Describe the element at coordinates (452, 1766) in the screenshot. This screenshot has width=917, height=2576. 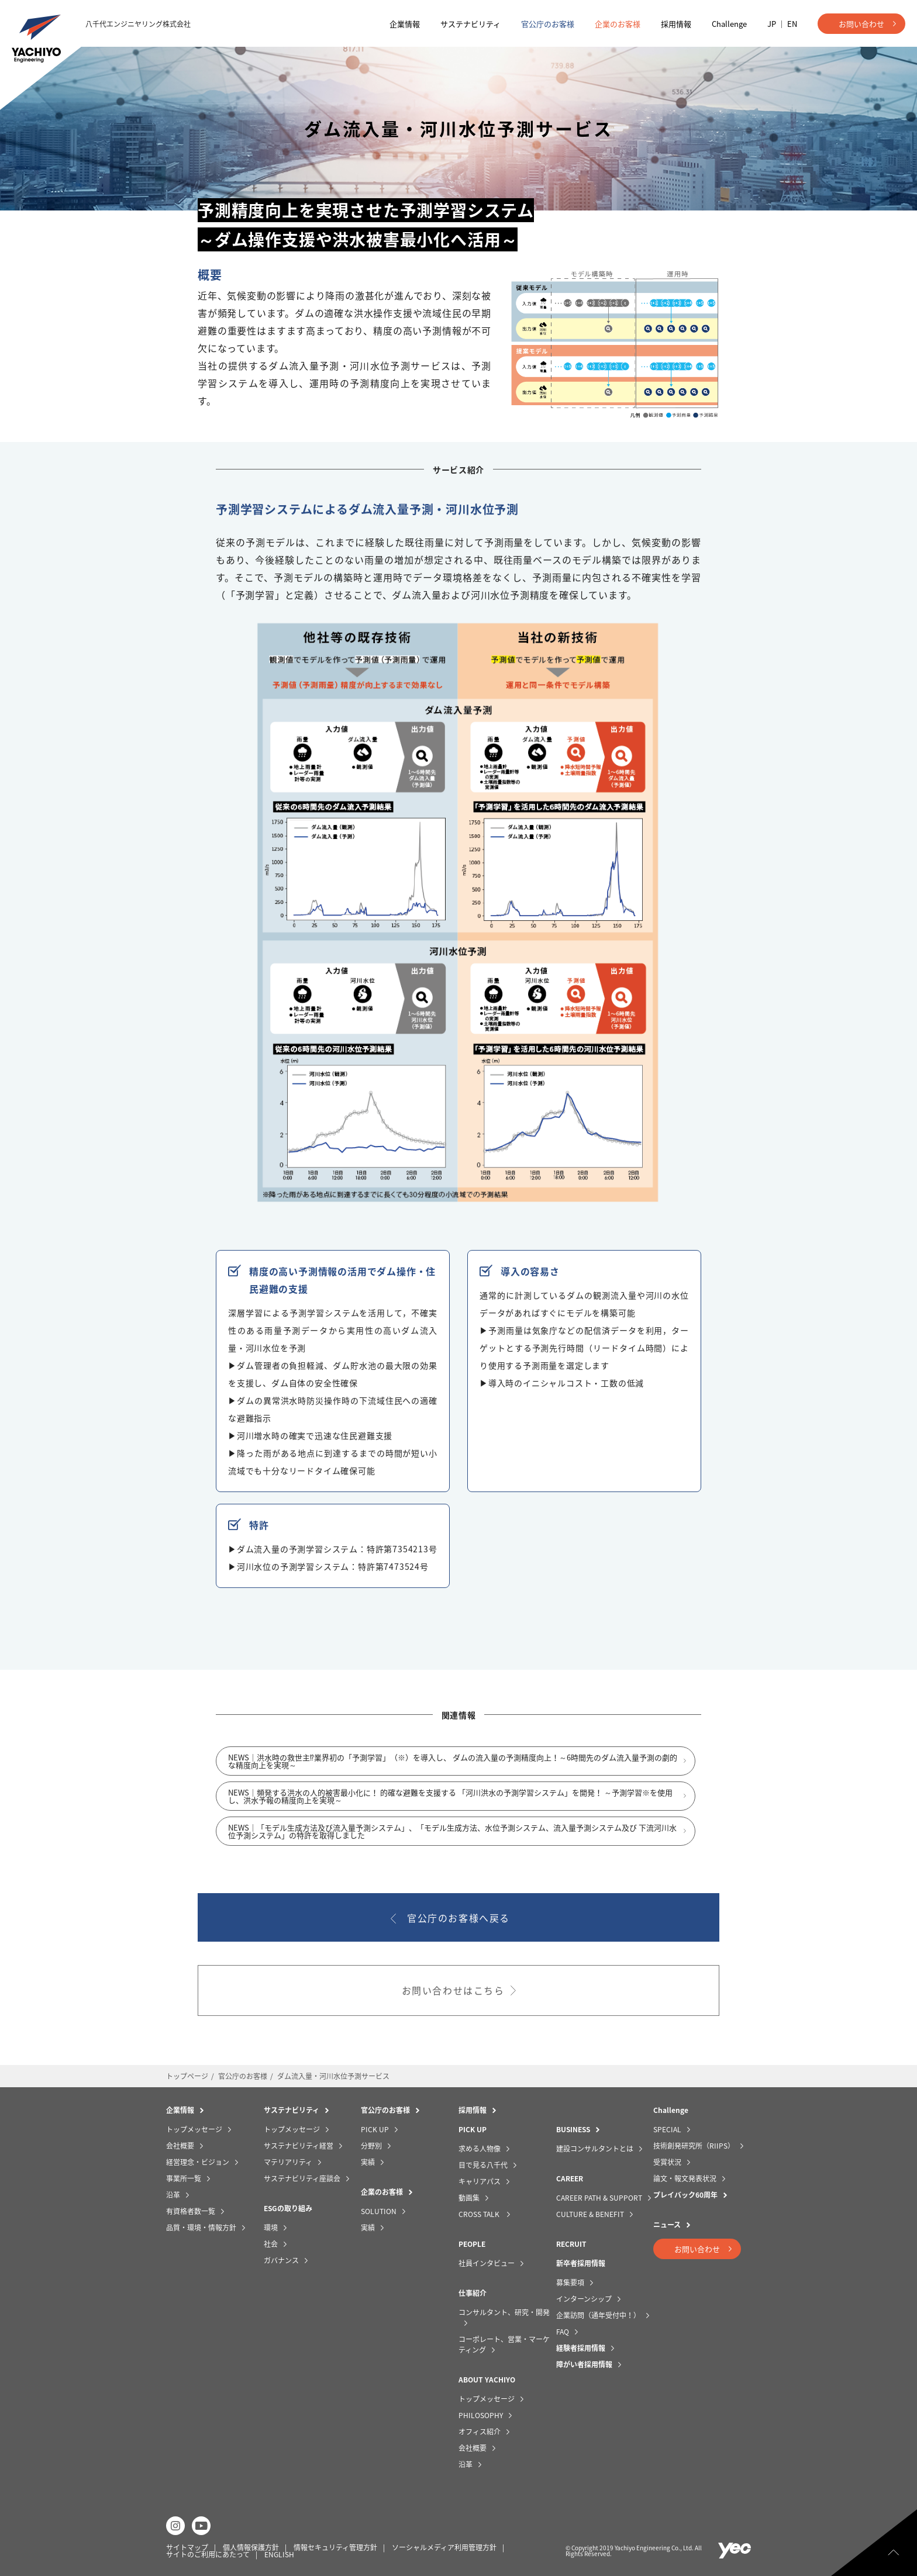
I see `NEWS｜洪水時の救世主⁉業界初の「予測学習」（※）を導入し、 ダムの流入量の予測精度向上！～6時間先のダム流入量予測の劇的な精度向上を実現～` at that location.